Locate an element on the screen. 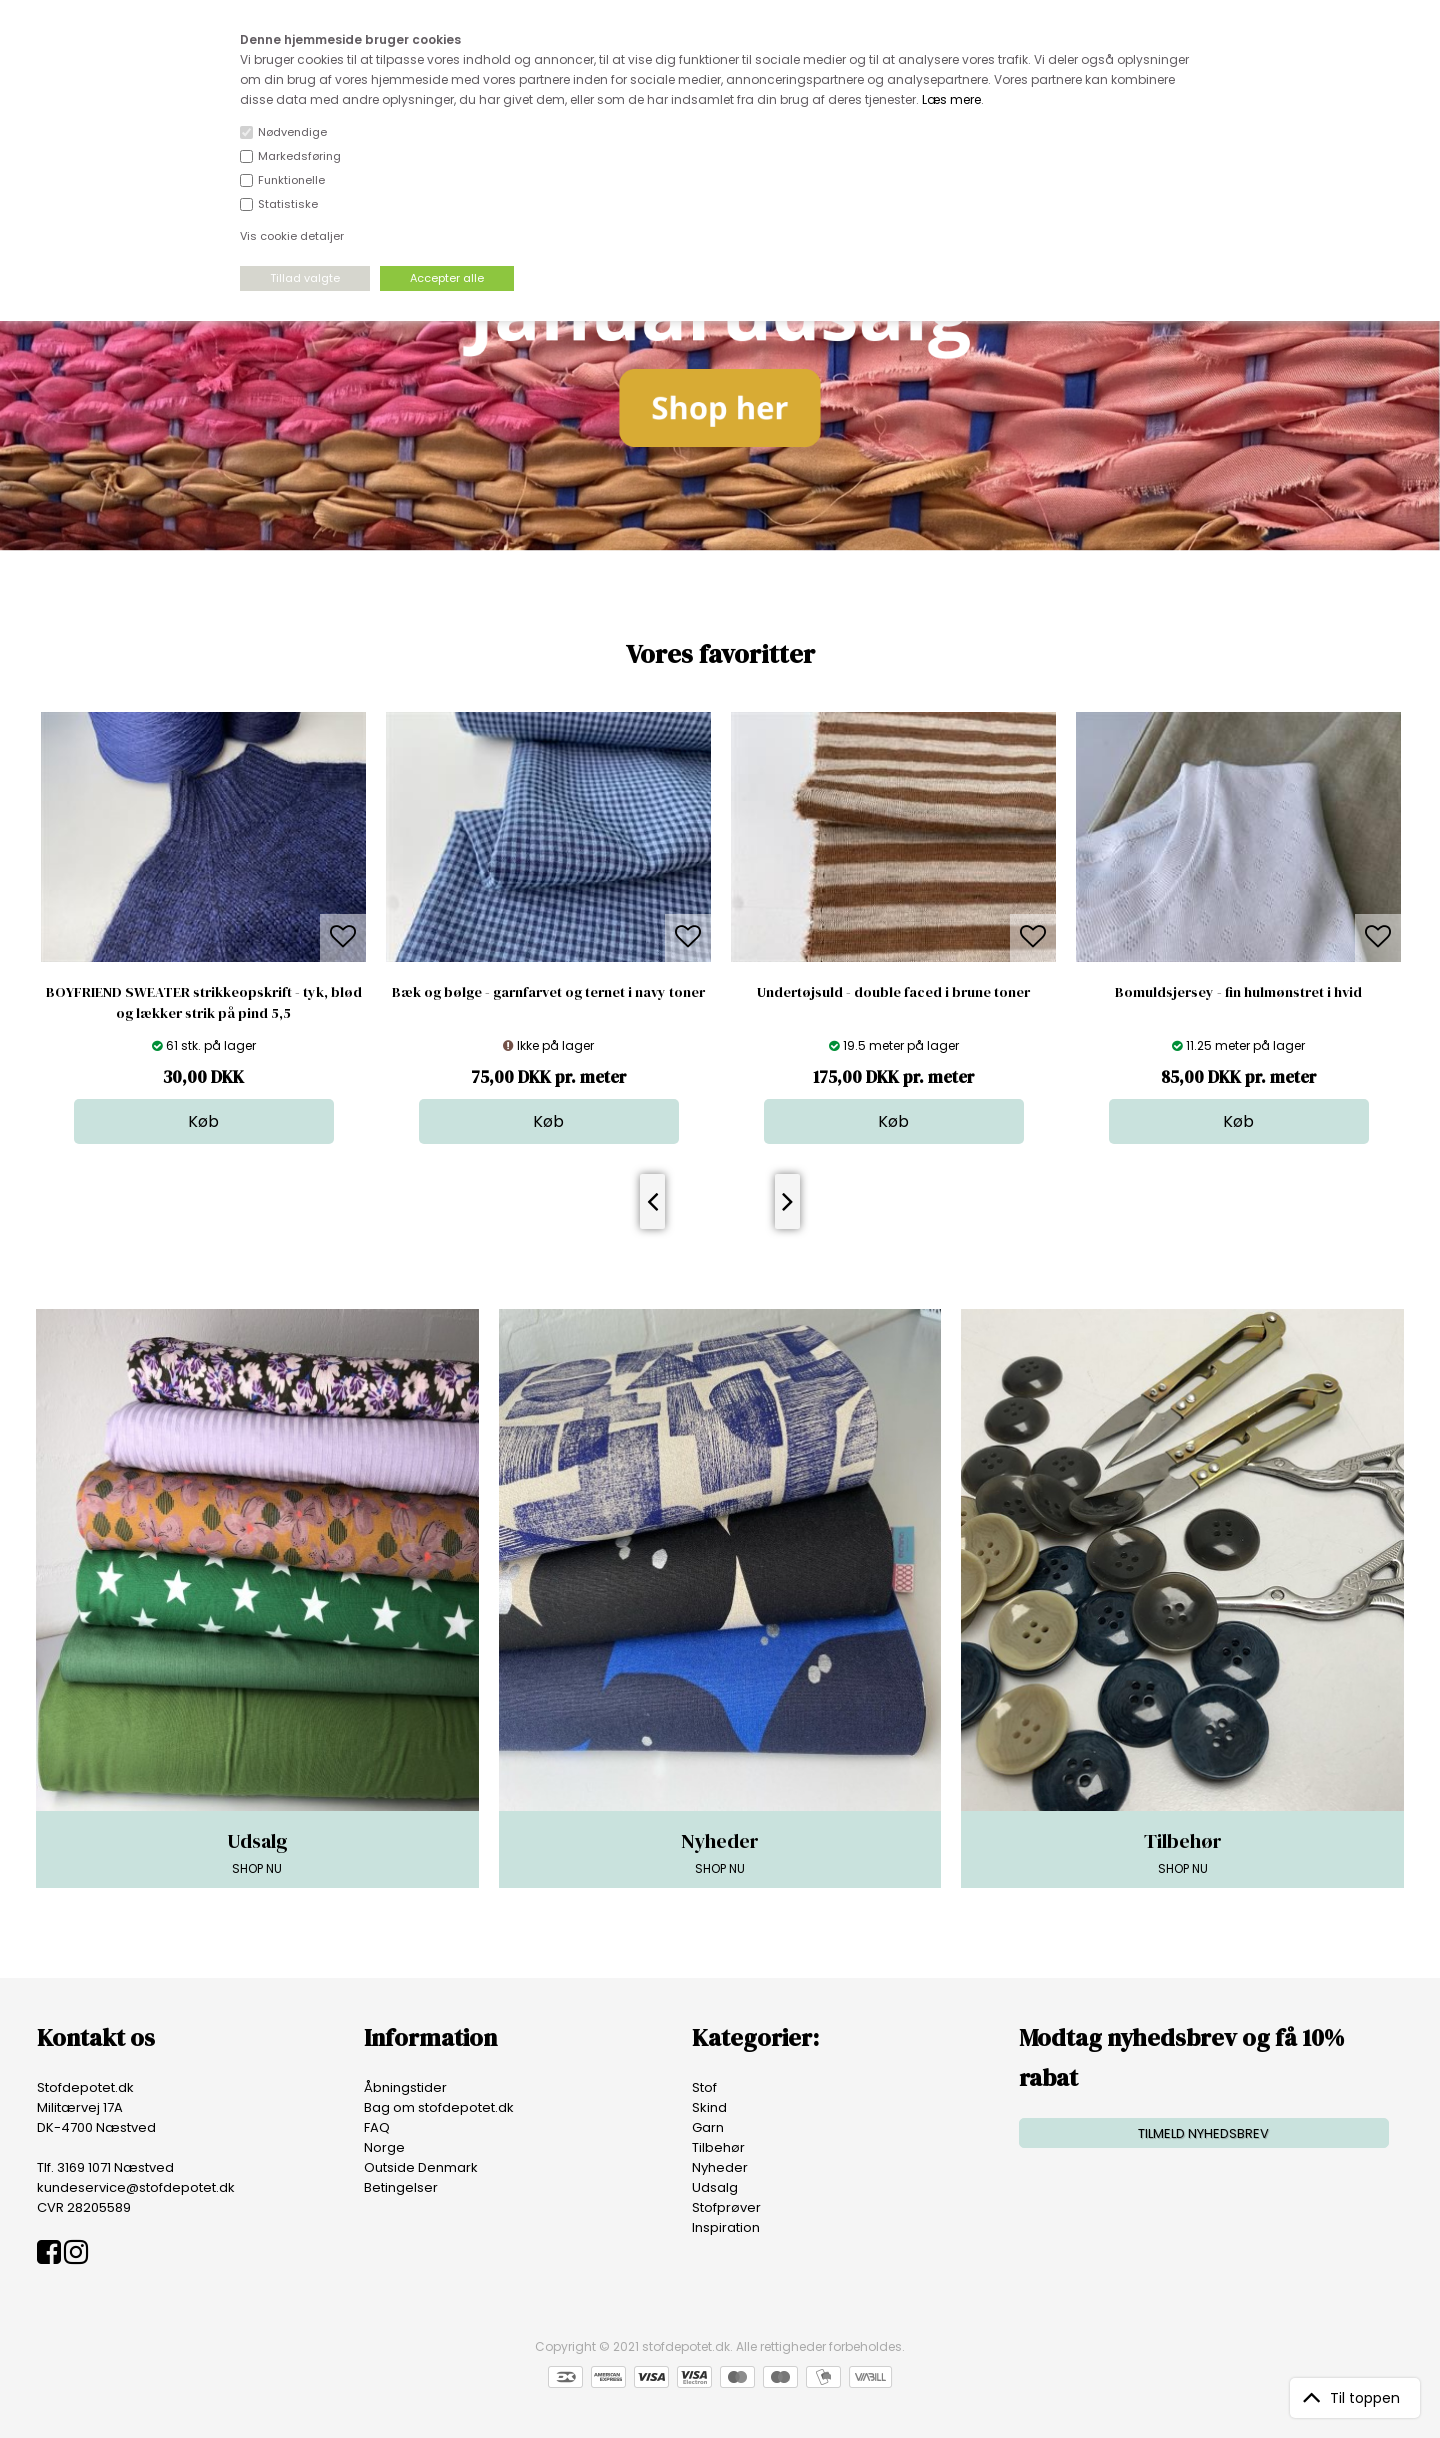  Udsalg is located at coordinates (715, 2187).